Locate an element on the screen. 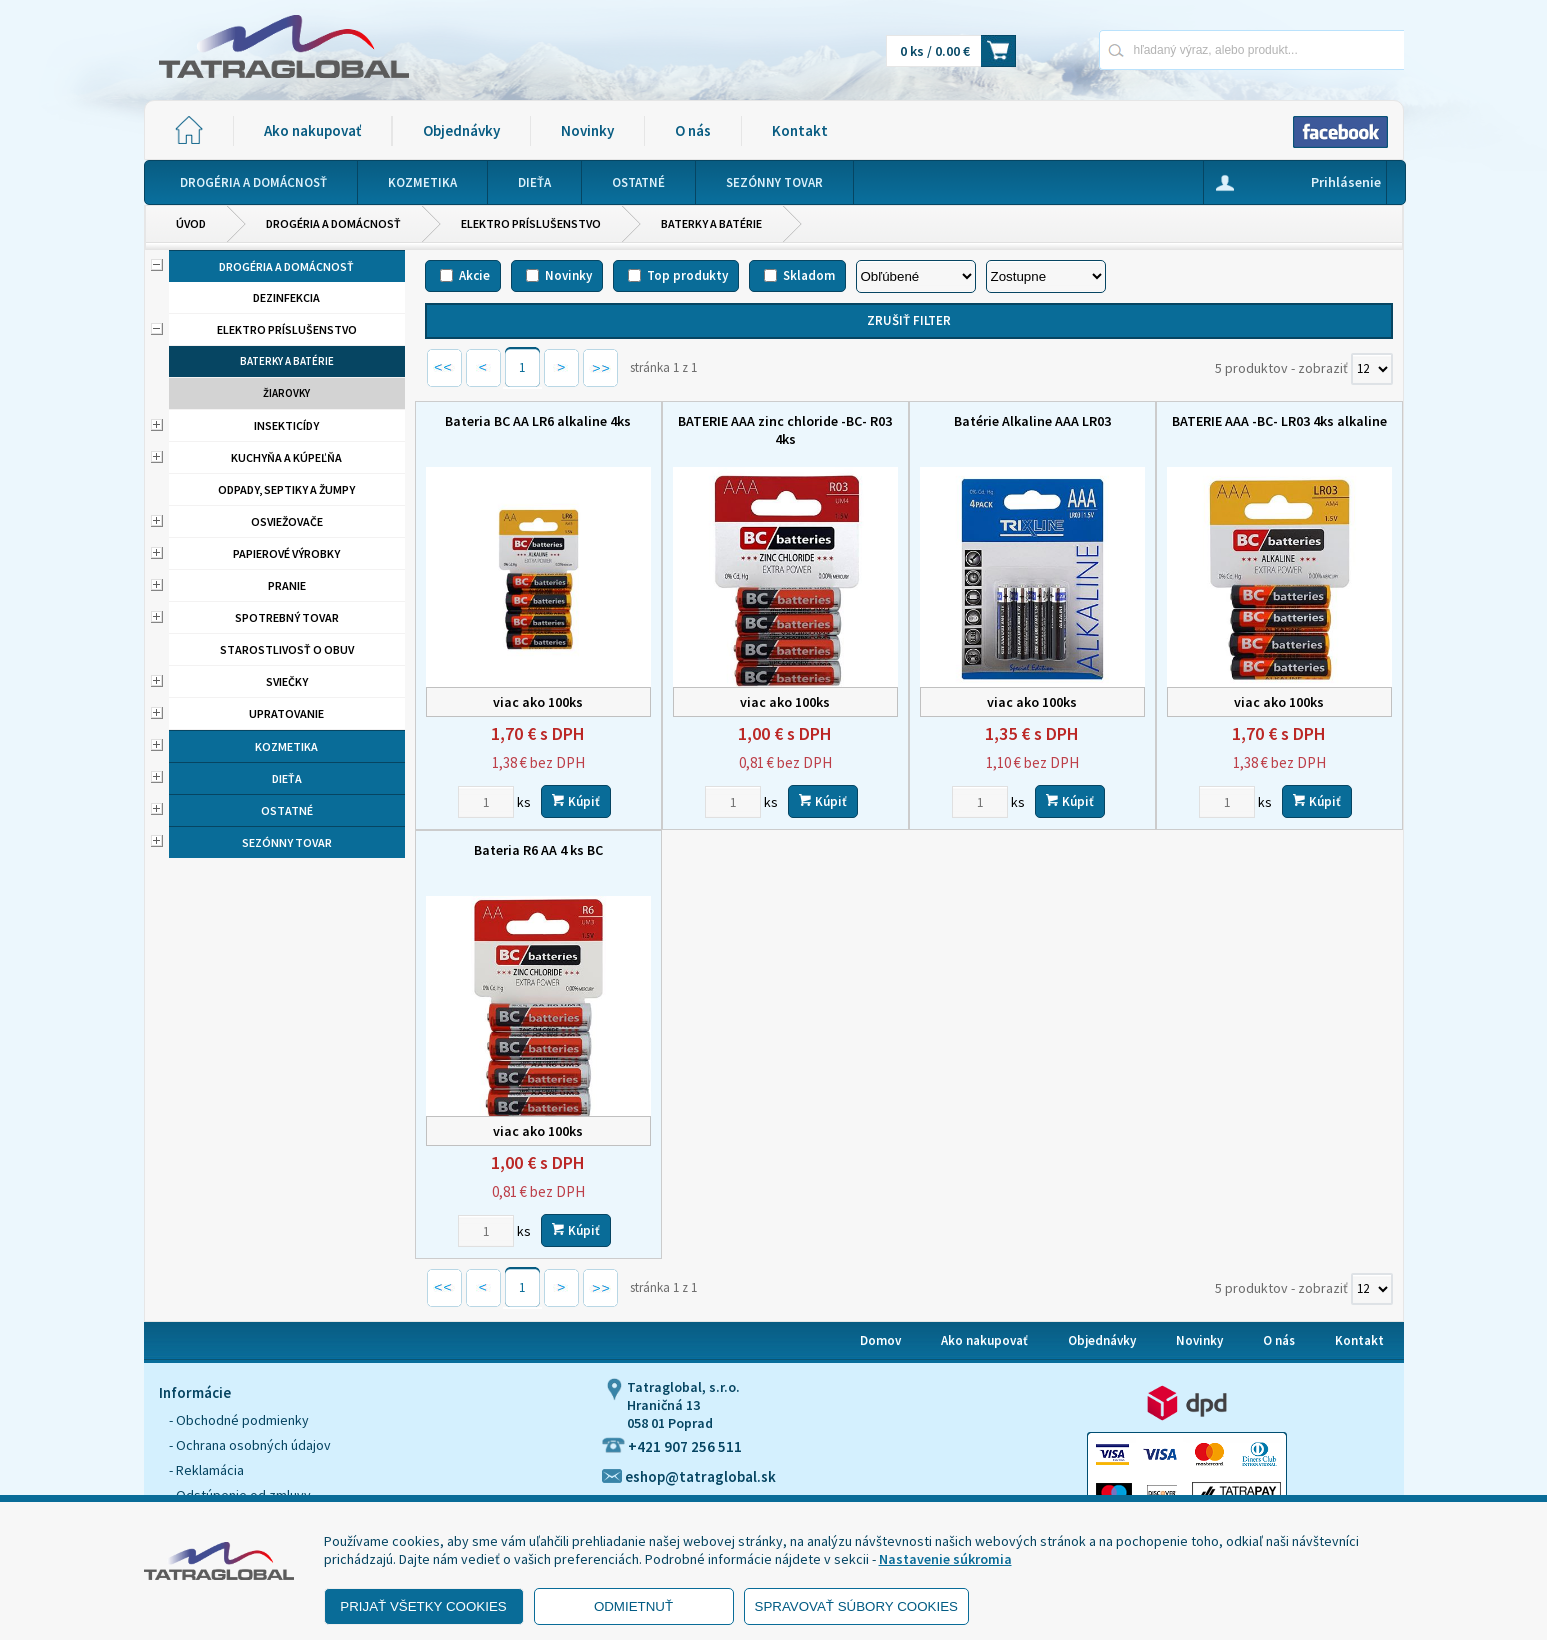 This screenshot has width=1547, height=1640. Sviečky is located at coordinates (287, 681).